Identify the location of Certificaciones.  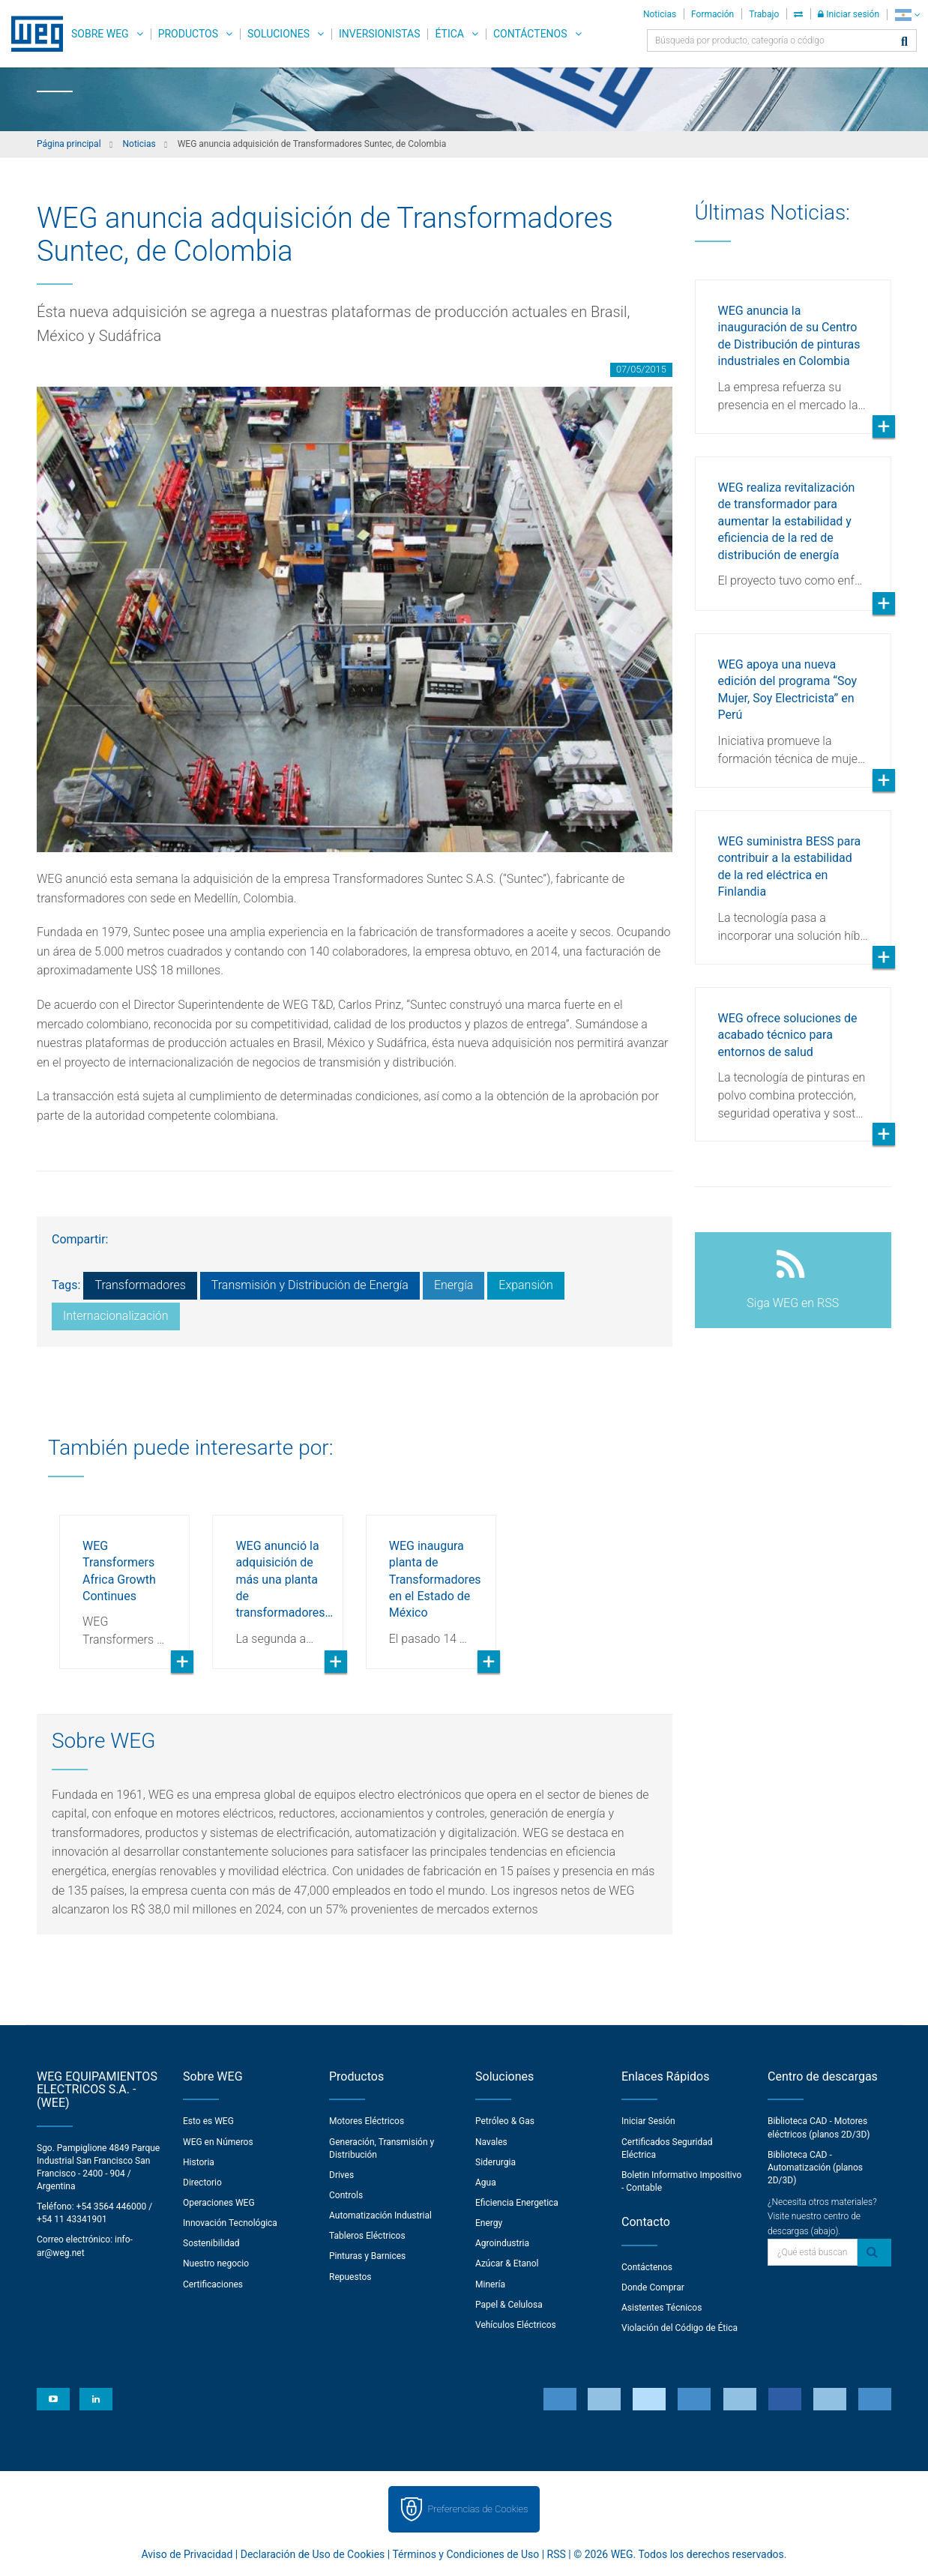
(213, 2284).